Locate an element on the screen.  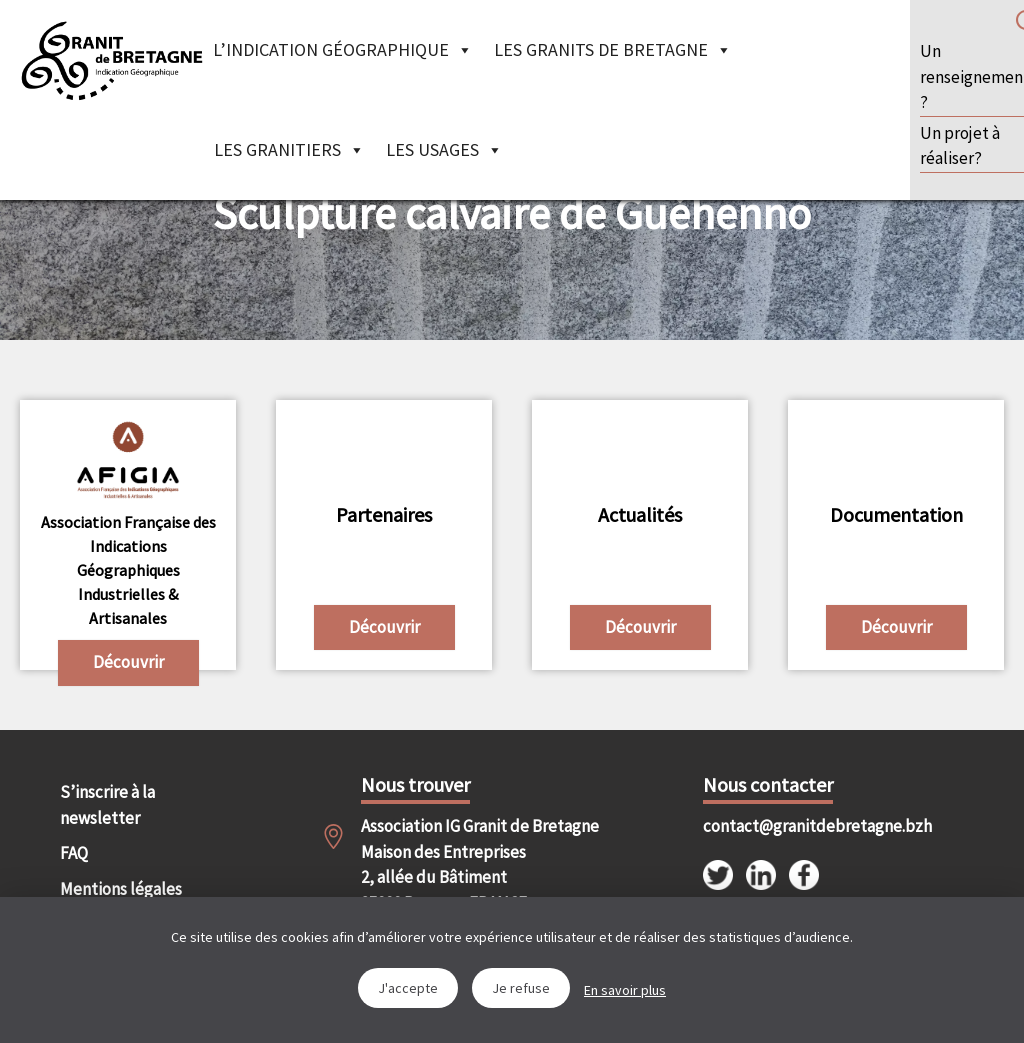
FAQ is located at coordinates (74, 853).